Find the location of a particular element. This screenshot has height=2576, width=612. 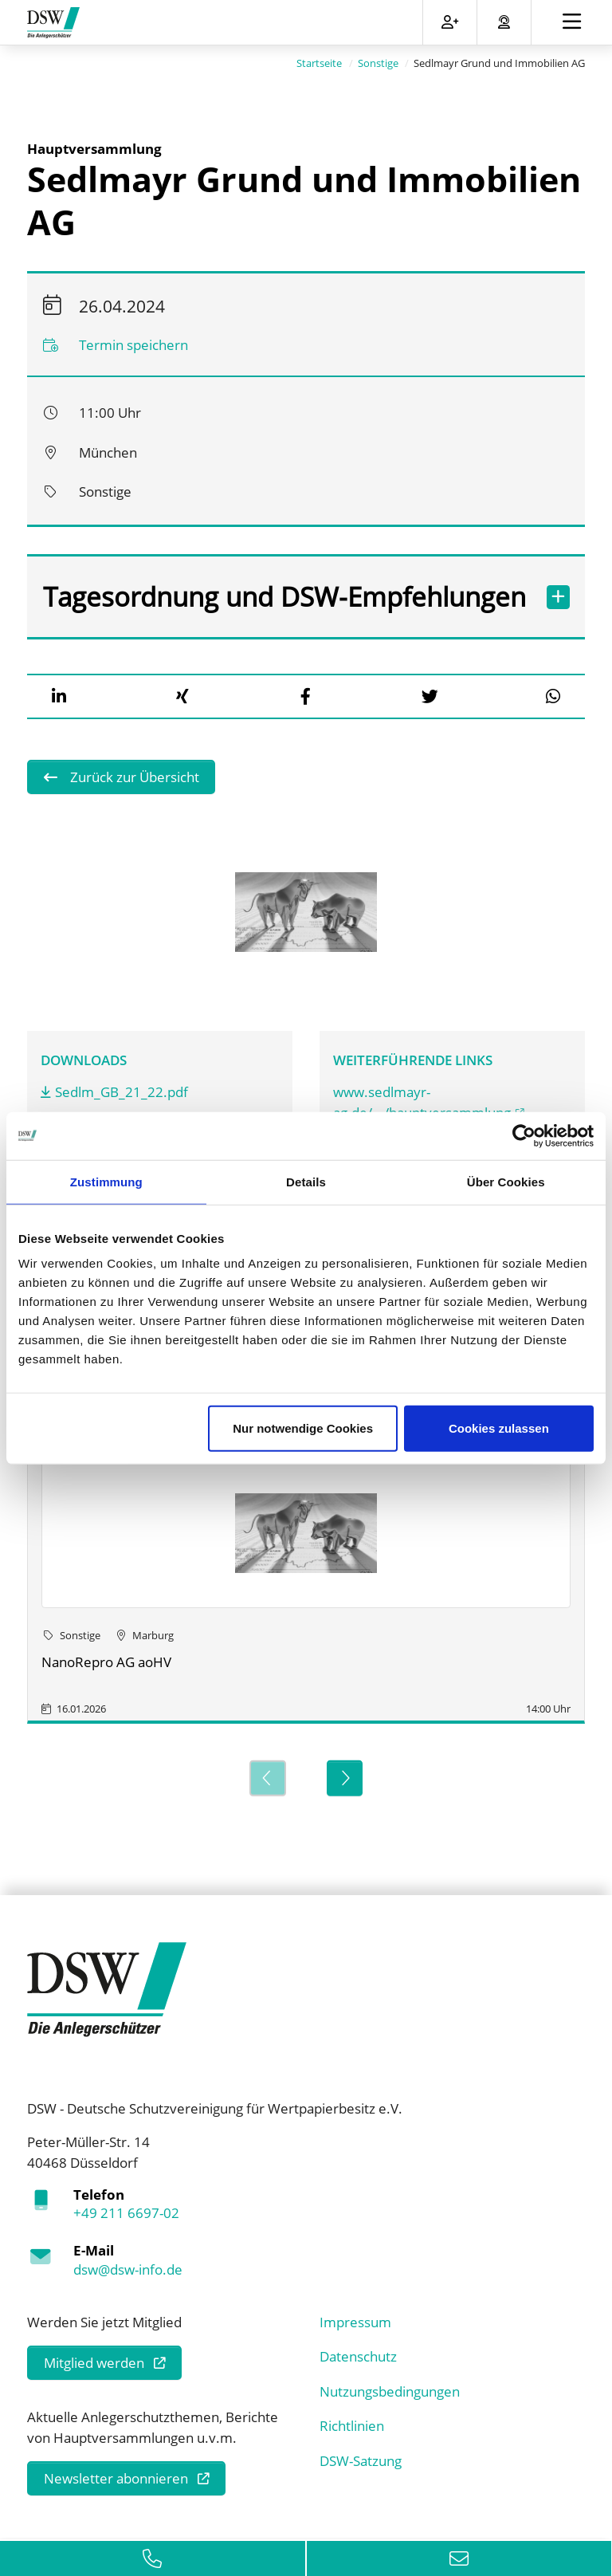

[Usercentrics Cookiebot - öffnet in einem neuen Fenster] is located at coordinates (524, 1135).